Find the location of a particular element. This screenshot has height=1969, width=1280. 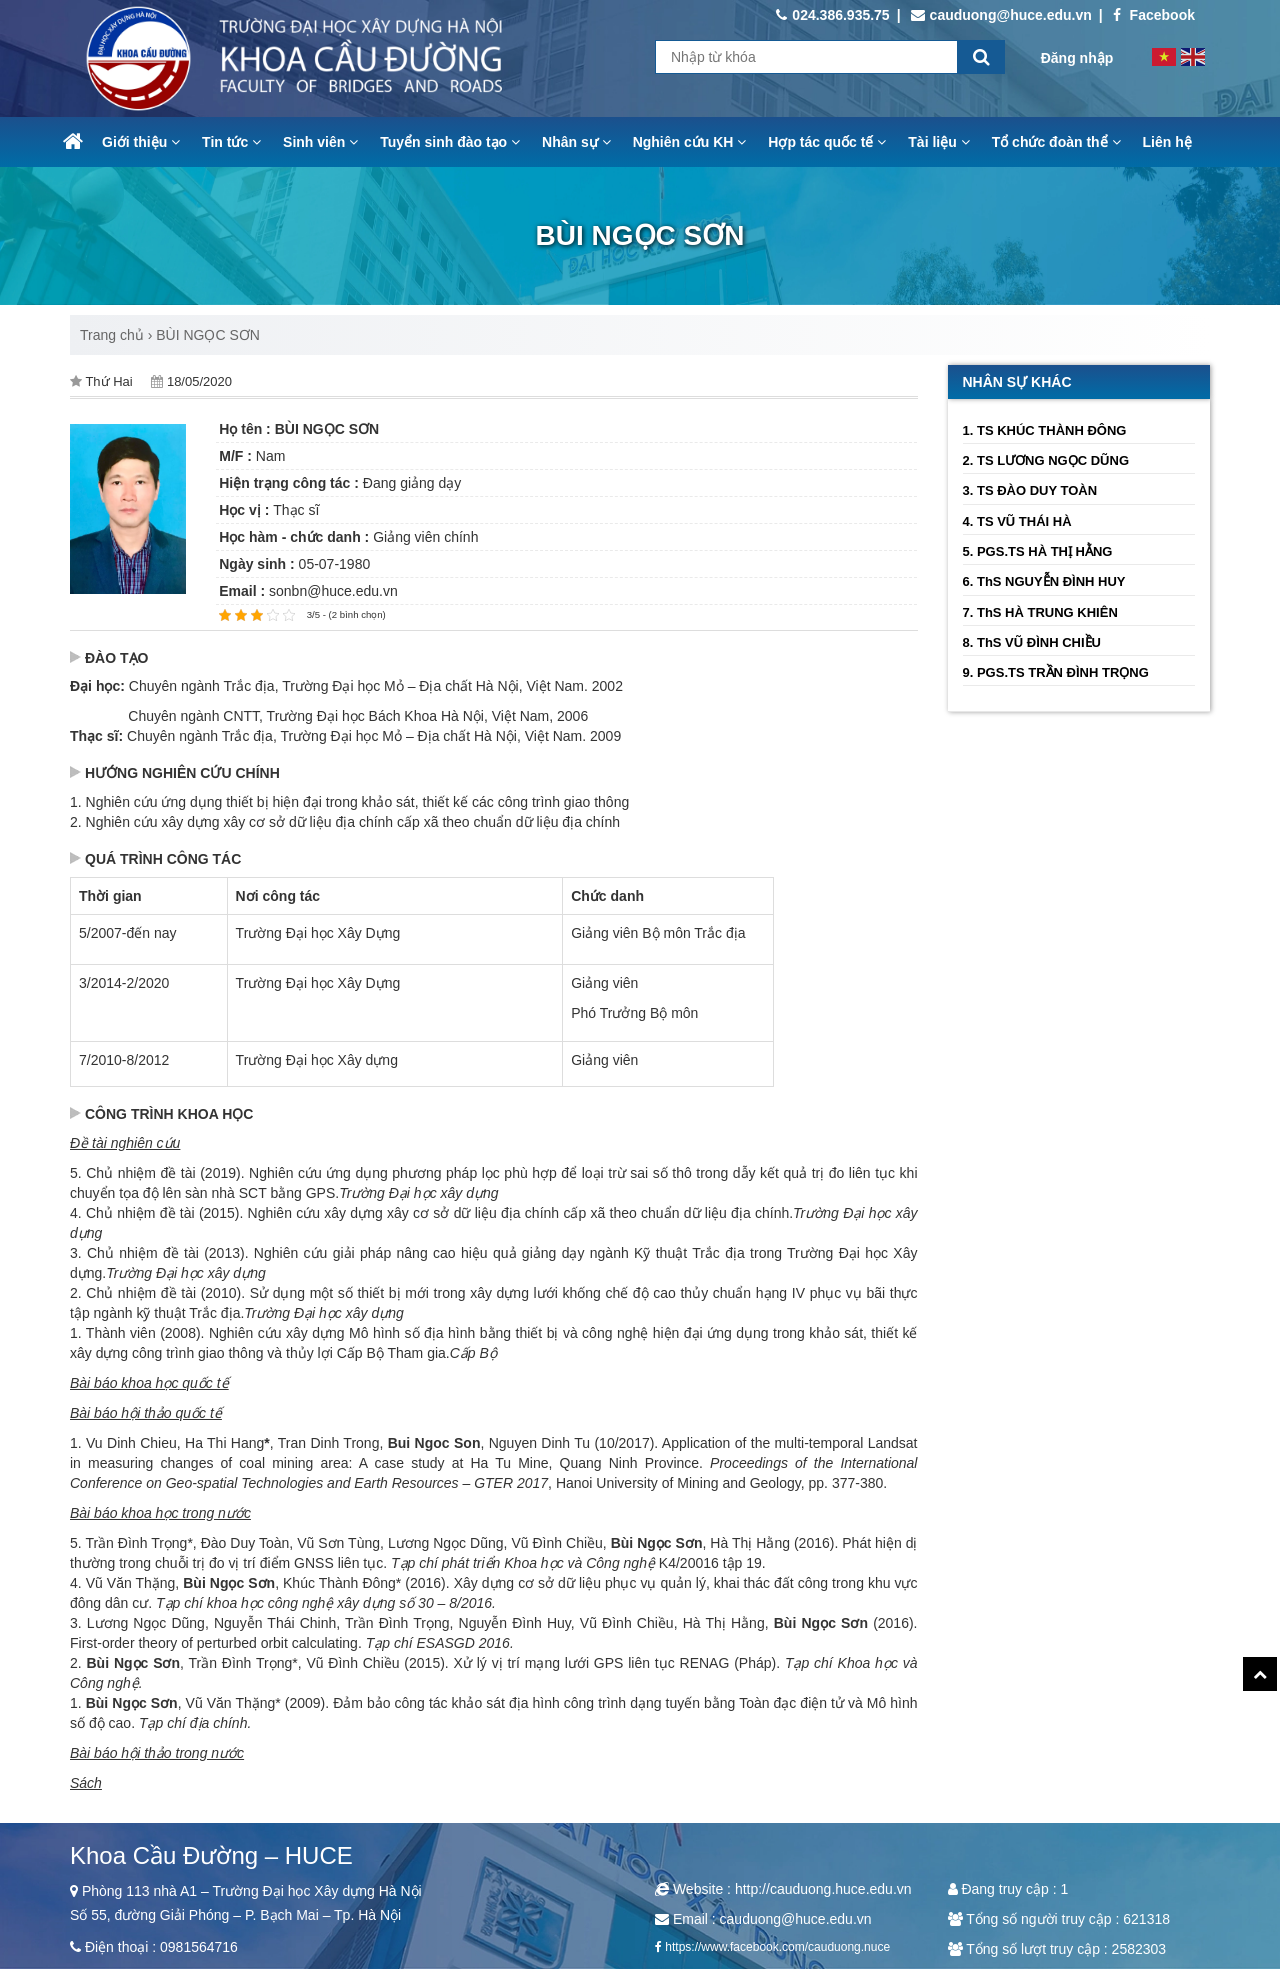

4. TS VŨ THÁI HÀ is located at coordinates (1017, 521).